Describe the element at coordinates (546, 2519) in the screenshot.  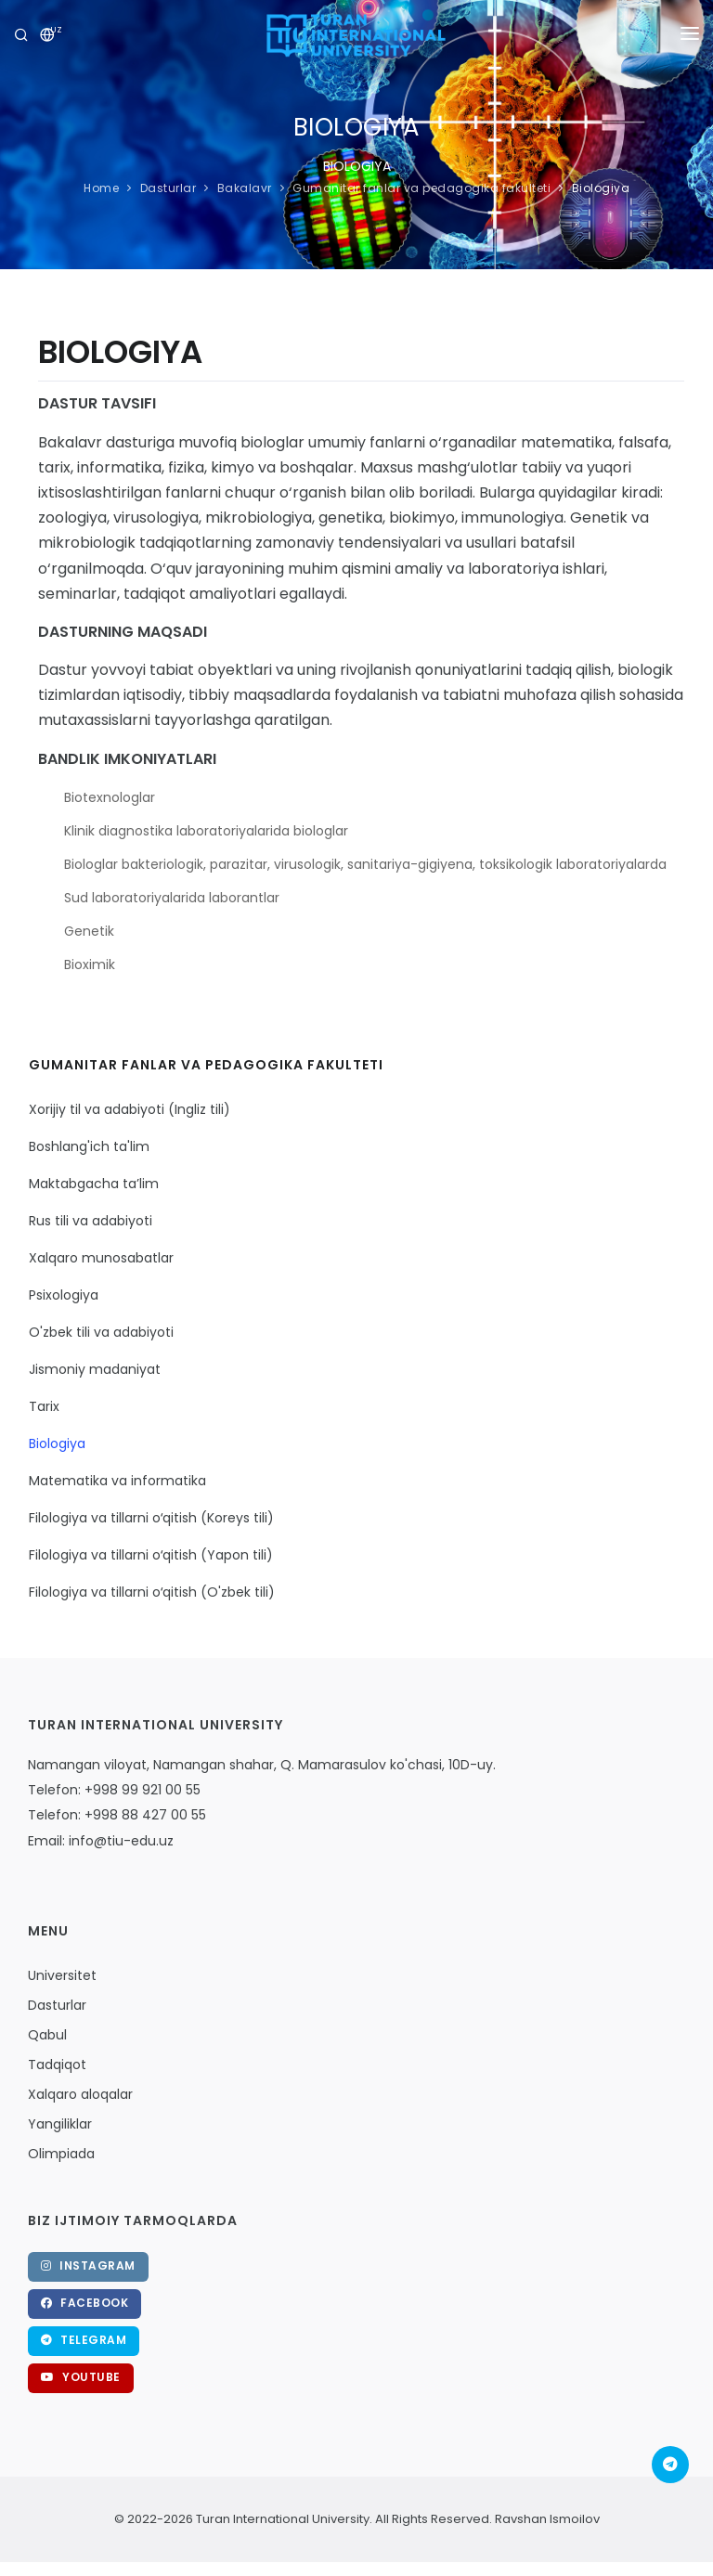
I see `Ravshan Ismoilov` at that location.